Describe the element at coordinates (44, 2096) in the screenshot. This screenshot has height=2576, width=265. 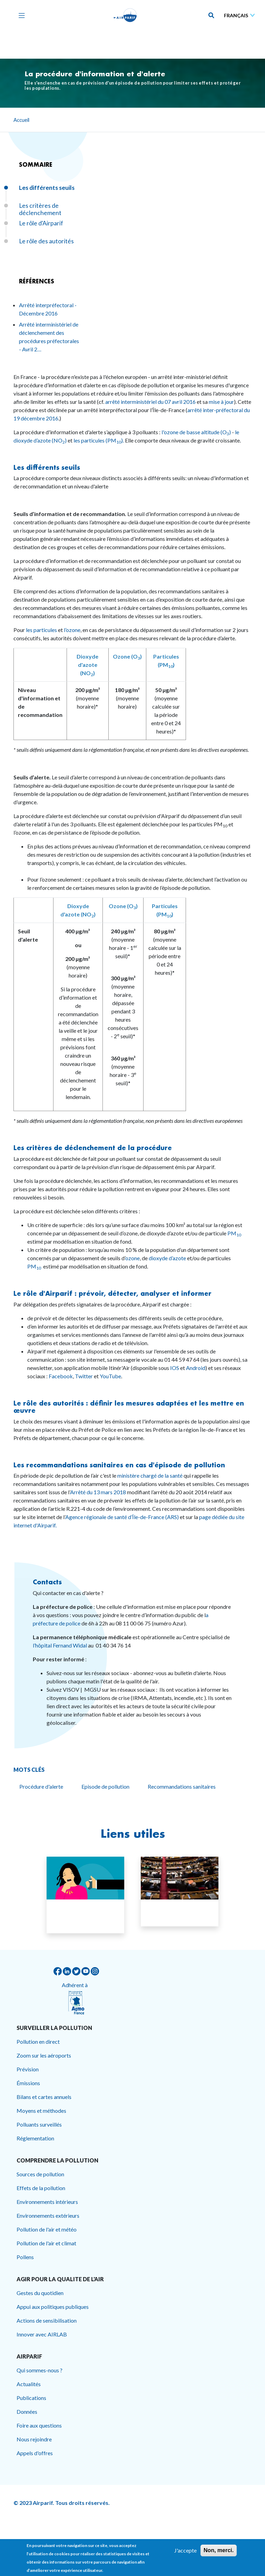
I see `Bilans et cartes annuels` at that location.